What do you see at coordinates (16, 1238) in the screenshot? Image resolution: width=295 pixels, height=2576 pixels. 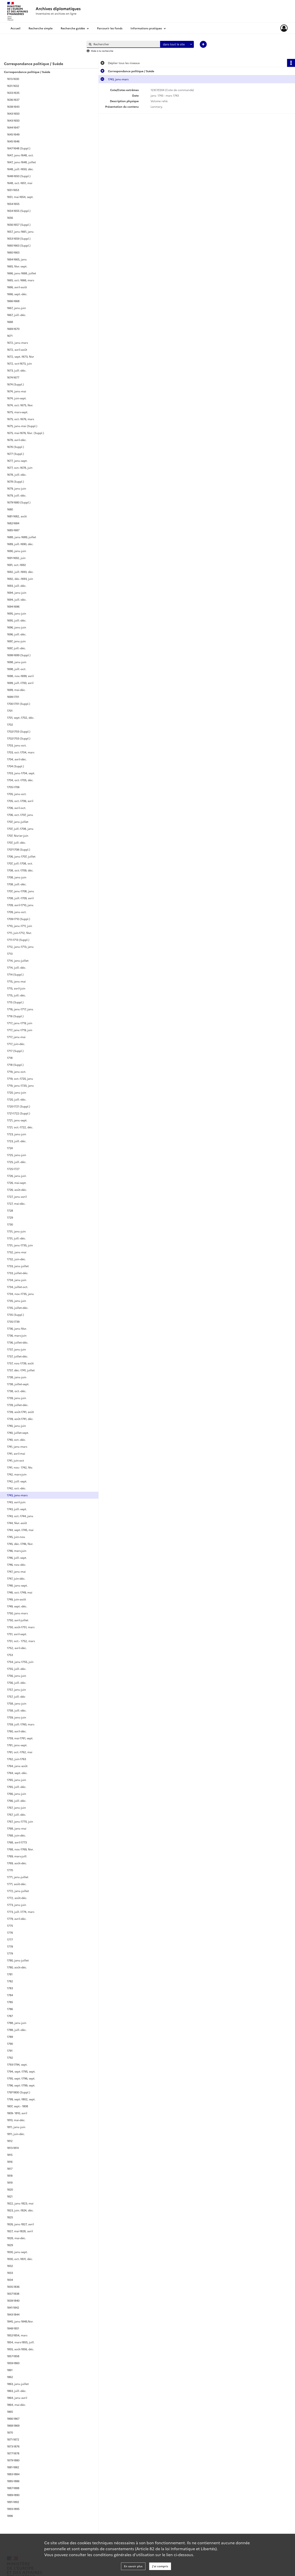 I see `1731, juill.-déc.` at bounding box center [16, 1238].